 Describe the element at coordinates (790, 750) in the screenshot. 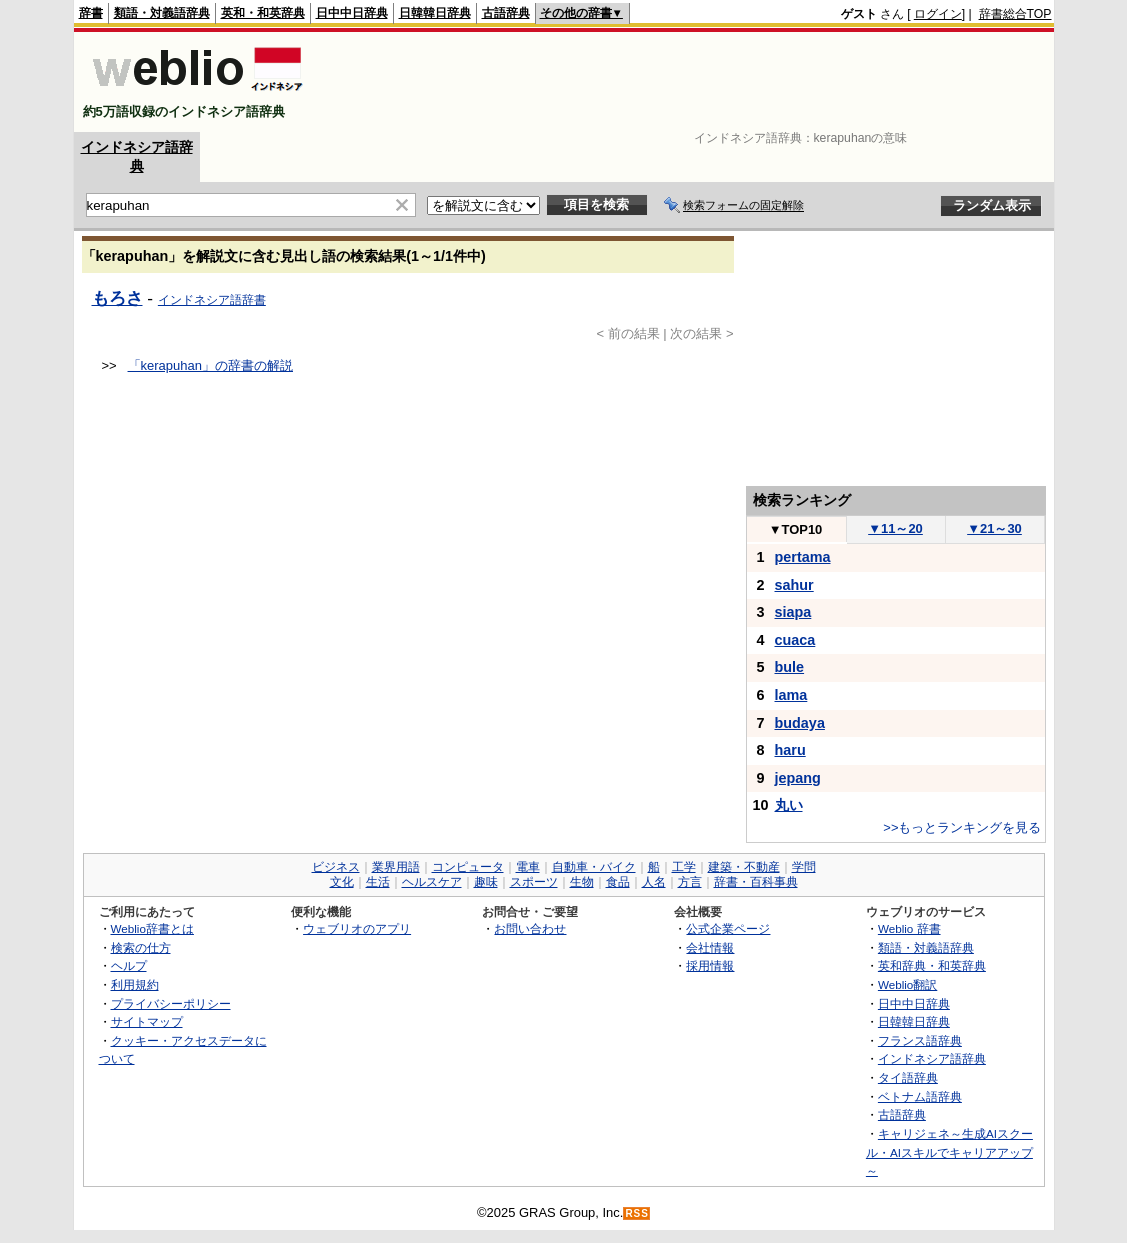

I see `haru` at that location.